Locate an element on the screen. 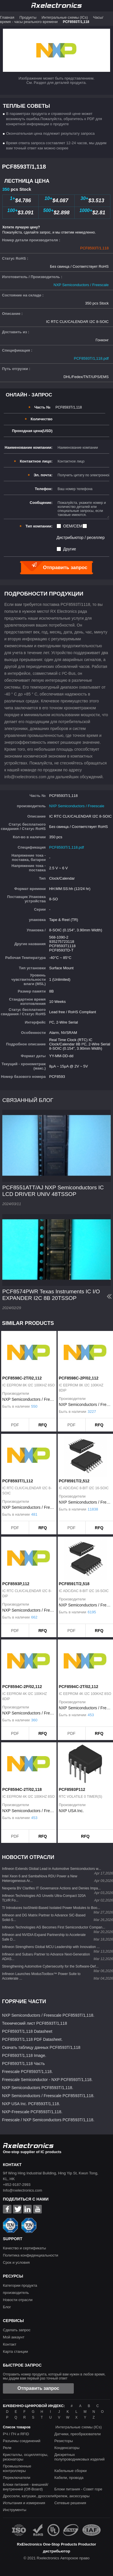 This screenshot has width=113, height=2576. Качество и сертификаты is located at coordinates (24, 2248).